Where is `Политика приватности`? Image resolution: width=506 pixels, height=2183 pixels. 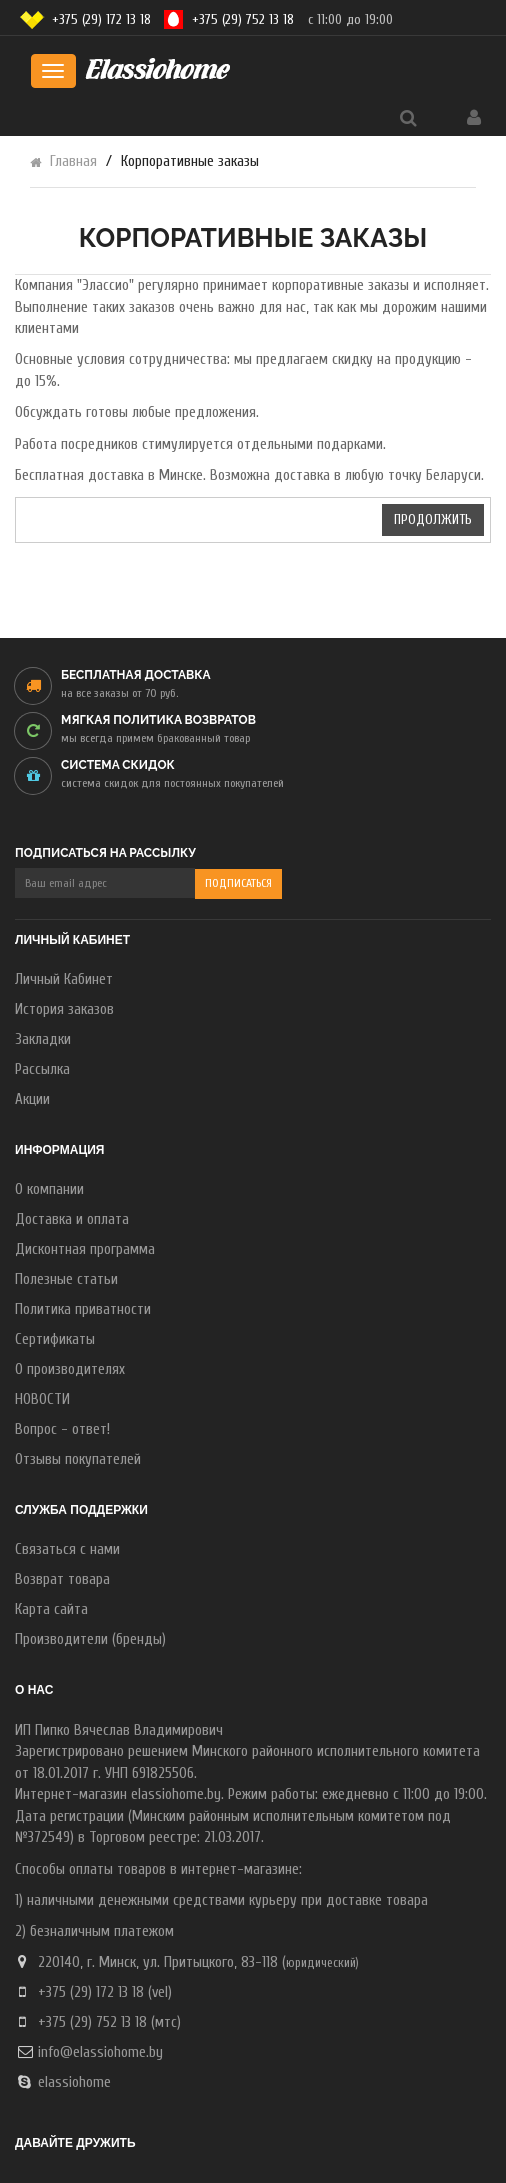
Политика приватности is located at coordinates (83, 1309).